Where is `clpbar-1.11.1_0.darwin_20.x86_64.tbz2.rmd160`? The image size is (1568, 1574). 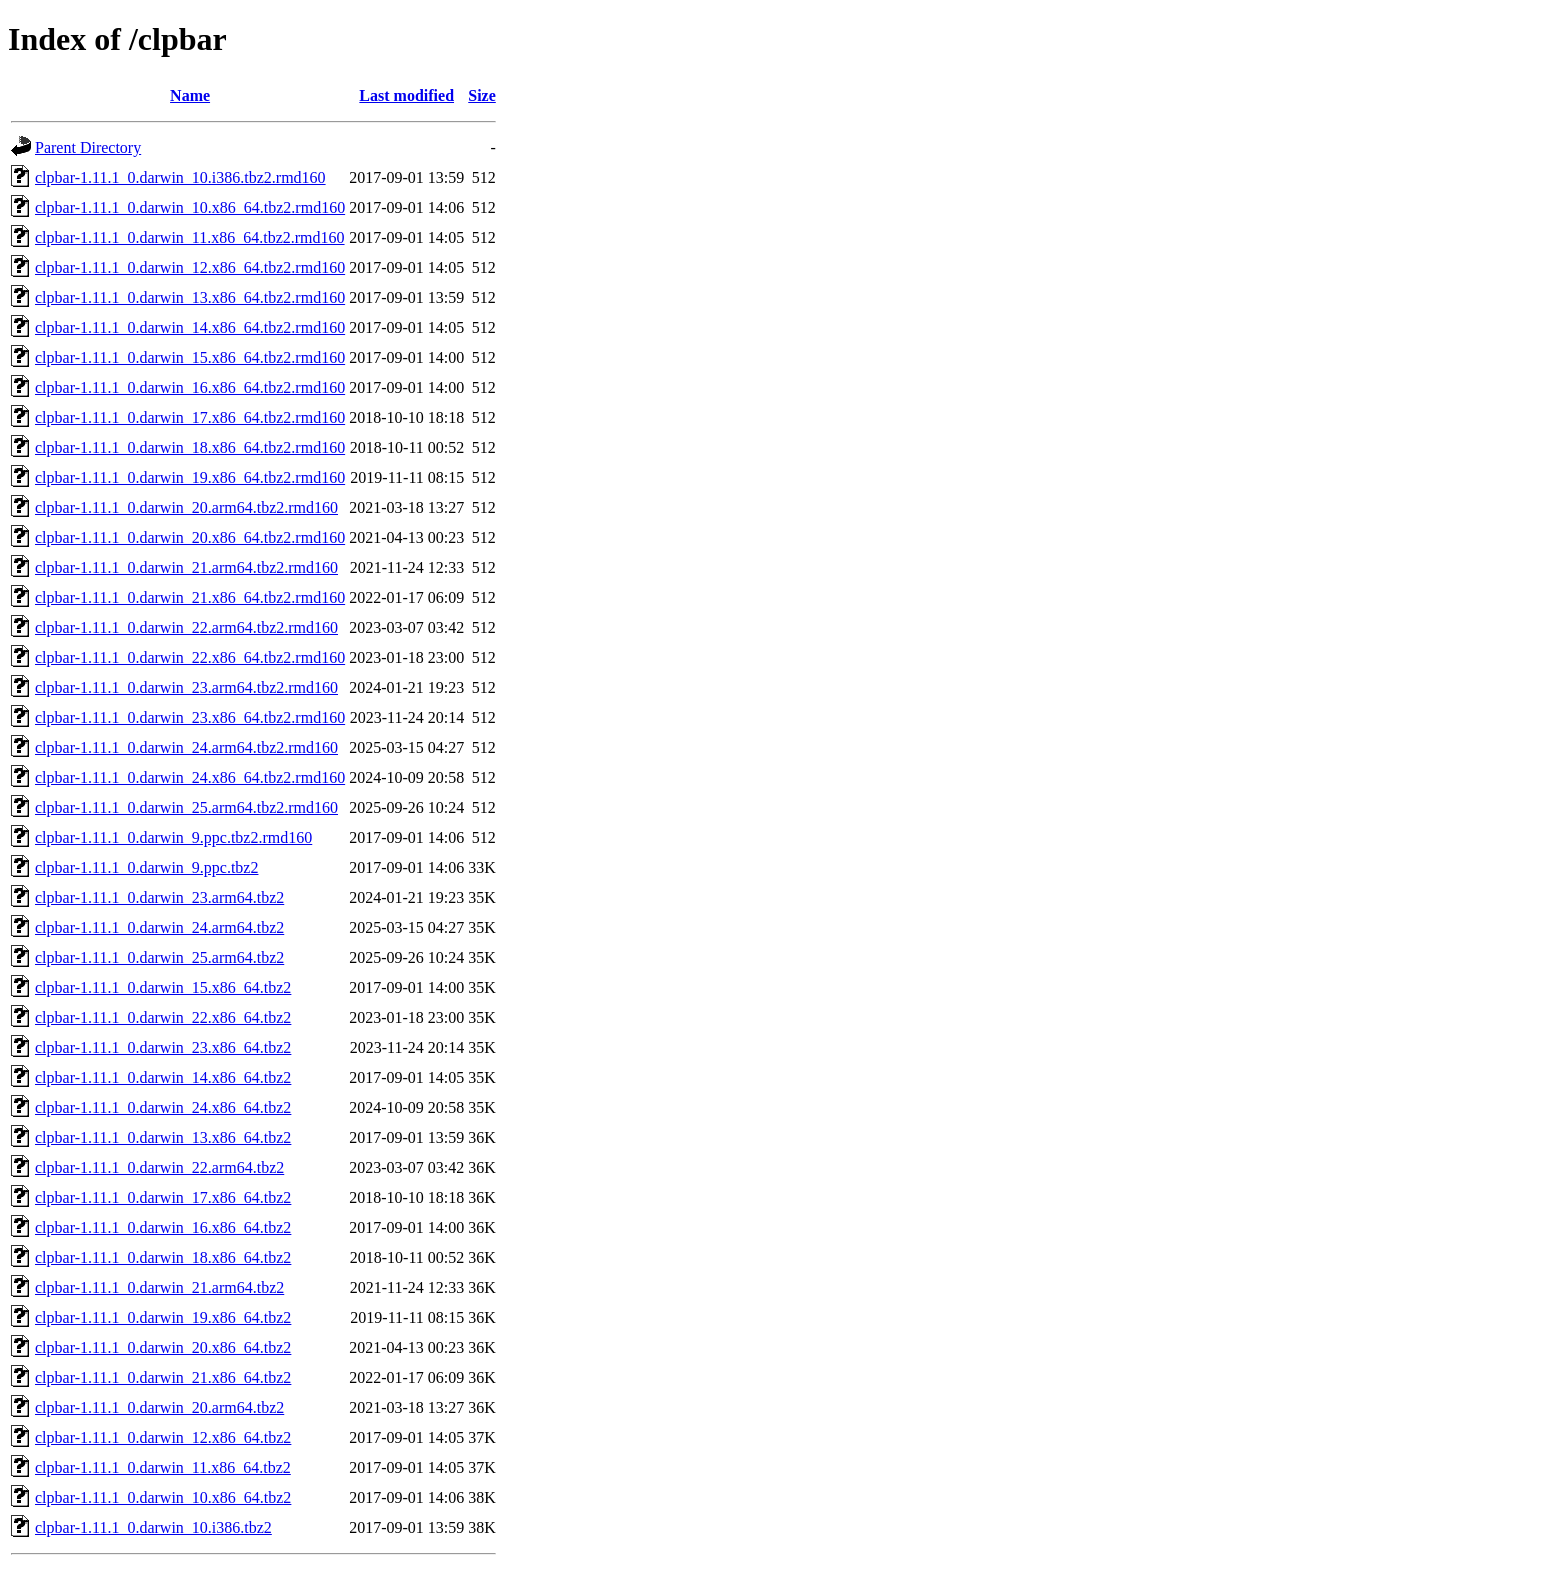
clpbar-1.11.1_0.darwin_20.x86_64.tbz2.rmd160 is located at coordinates (190, 537).